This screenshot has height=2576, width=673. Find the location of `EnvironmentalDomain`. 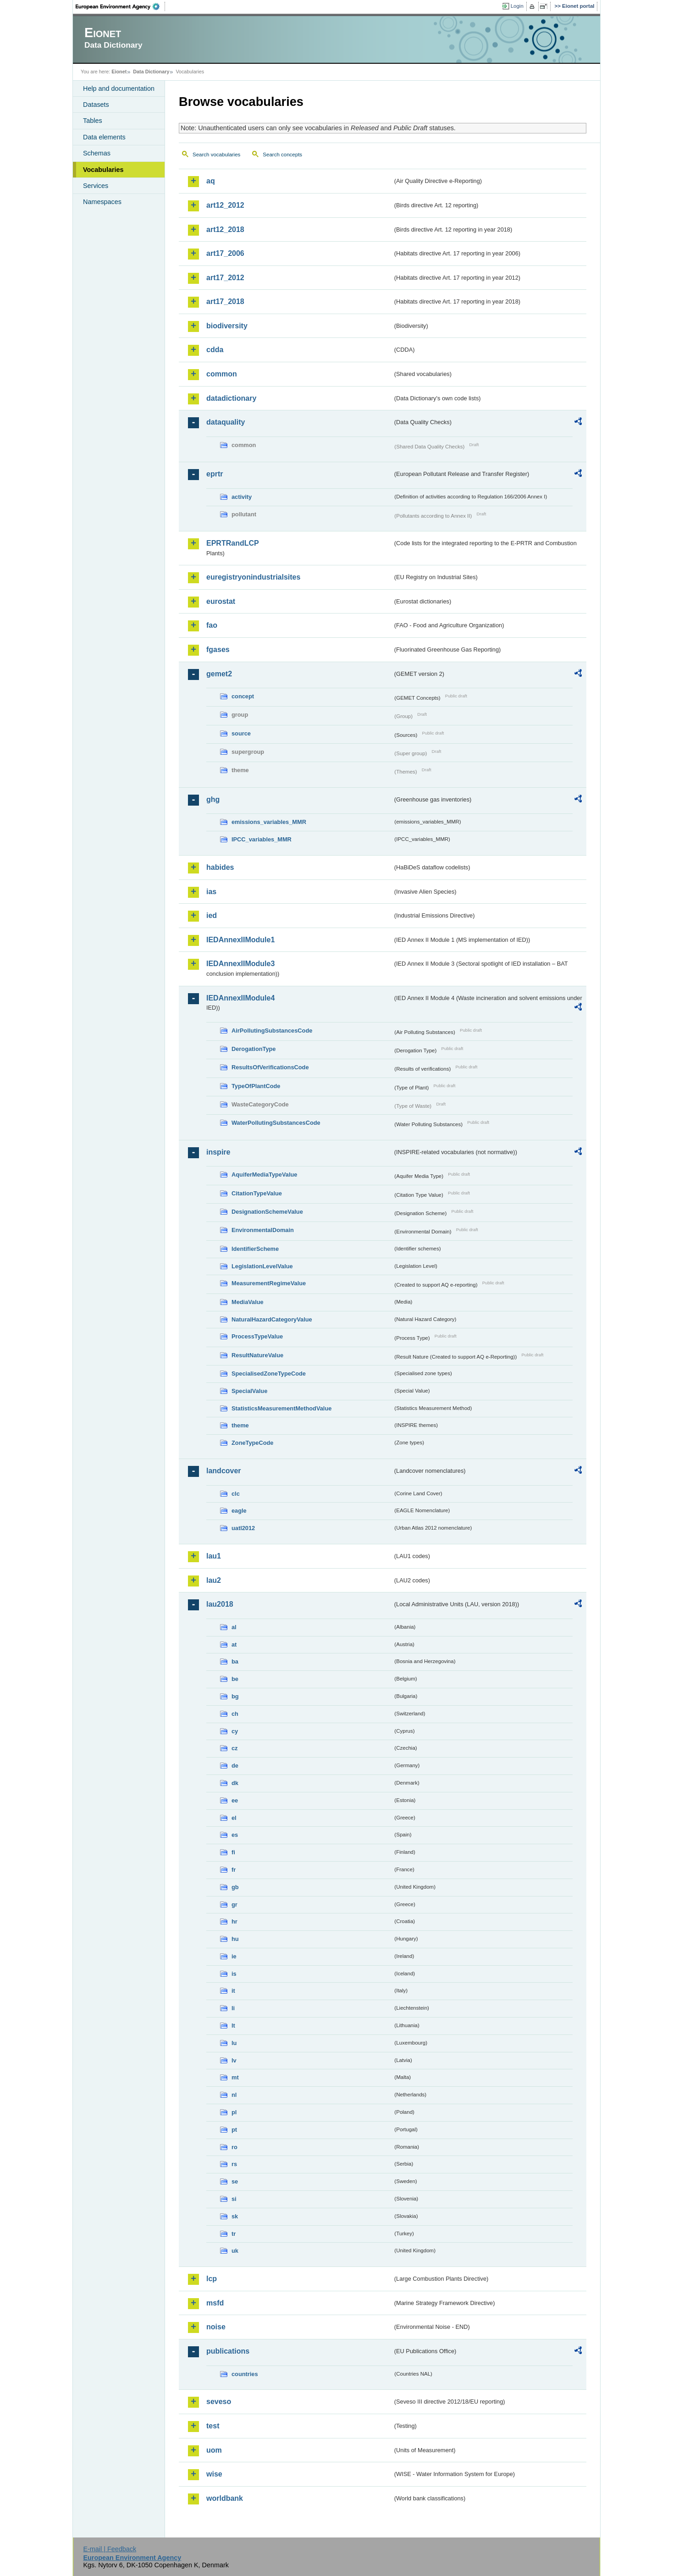

EnvironmentalDomain is located at coordinates (263, 1230).